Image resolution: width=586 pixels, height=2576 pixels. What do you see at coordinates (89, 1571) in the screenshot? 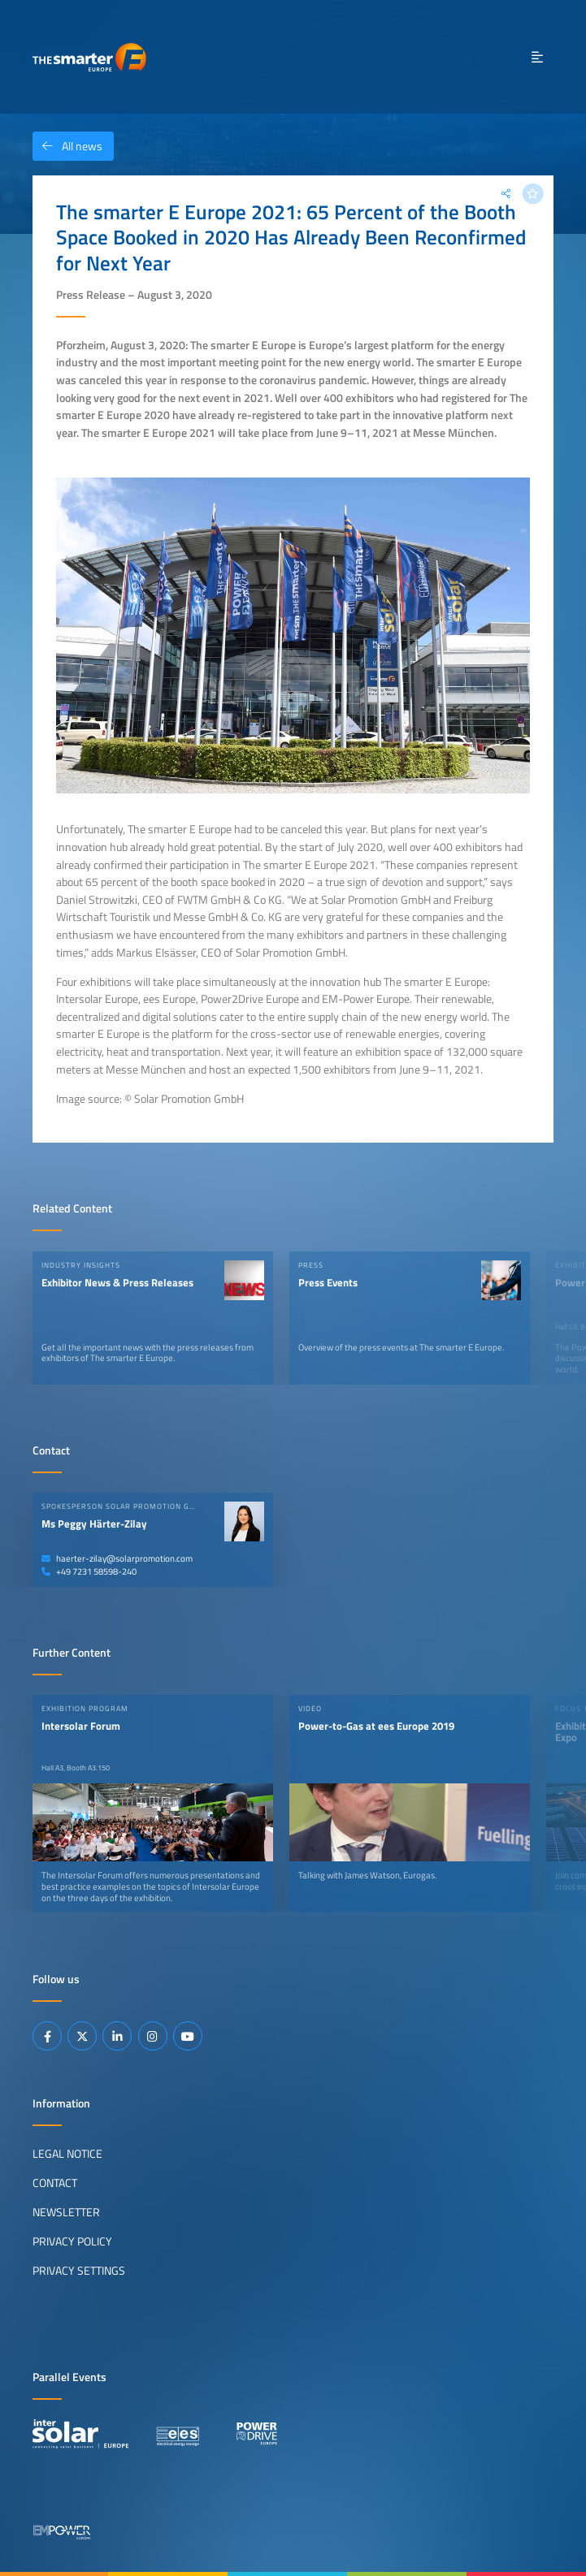
I see `+49 7231 58598-240` at bounding box center [89, 1571].